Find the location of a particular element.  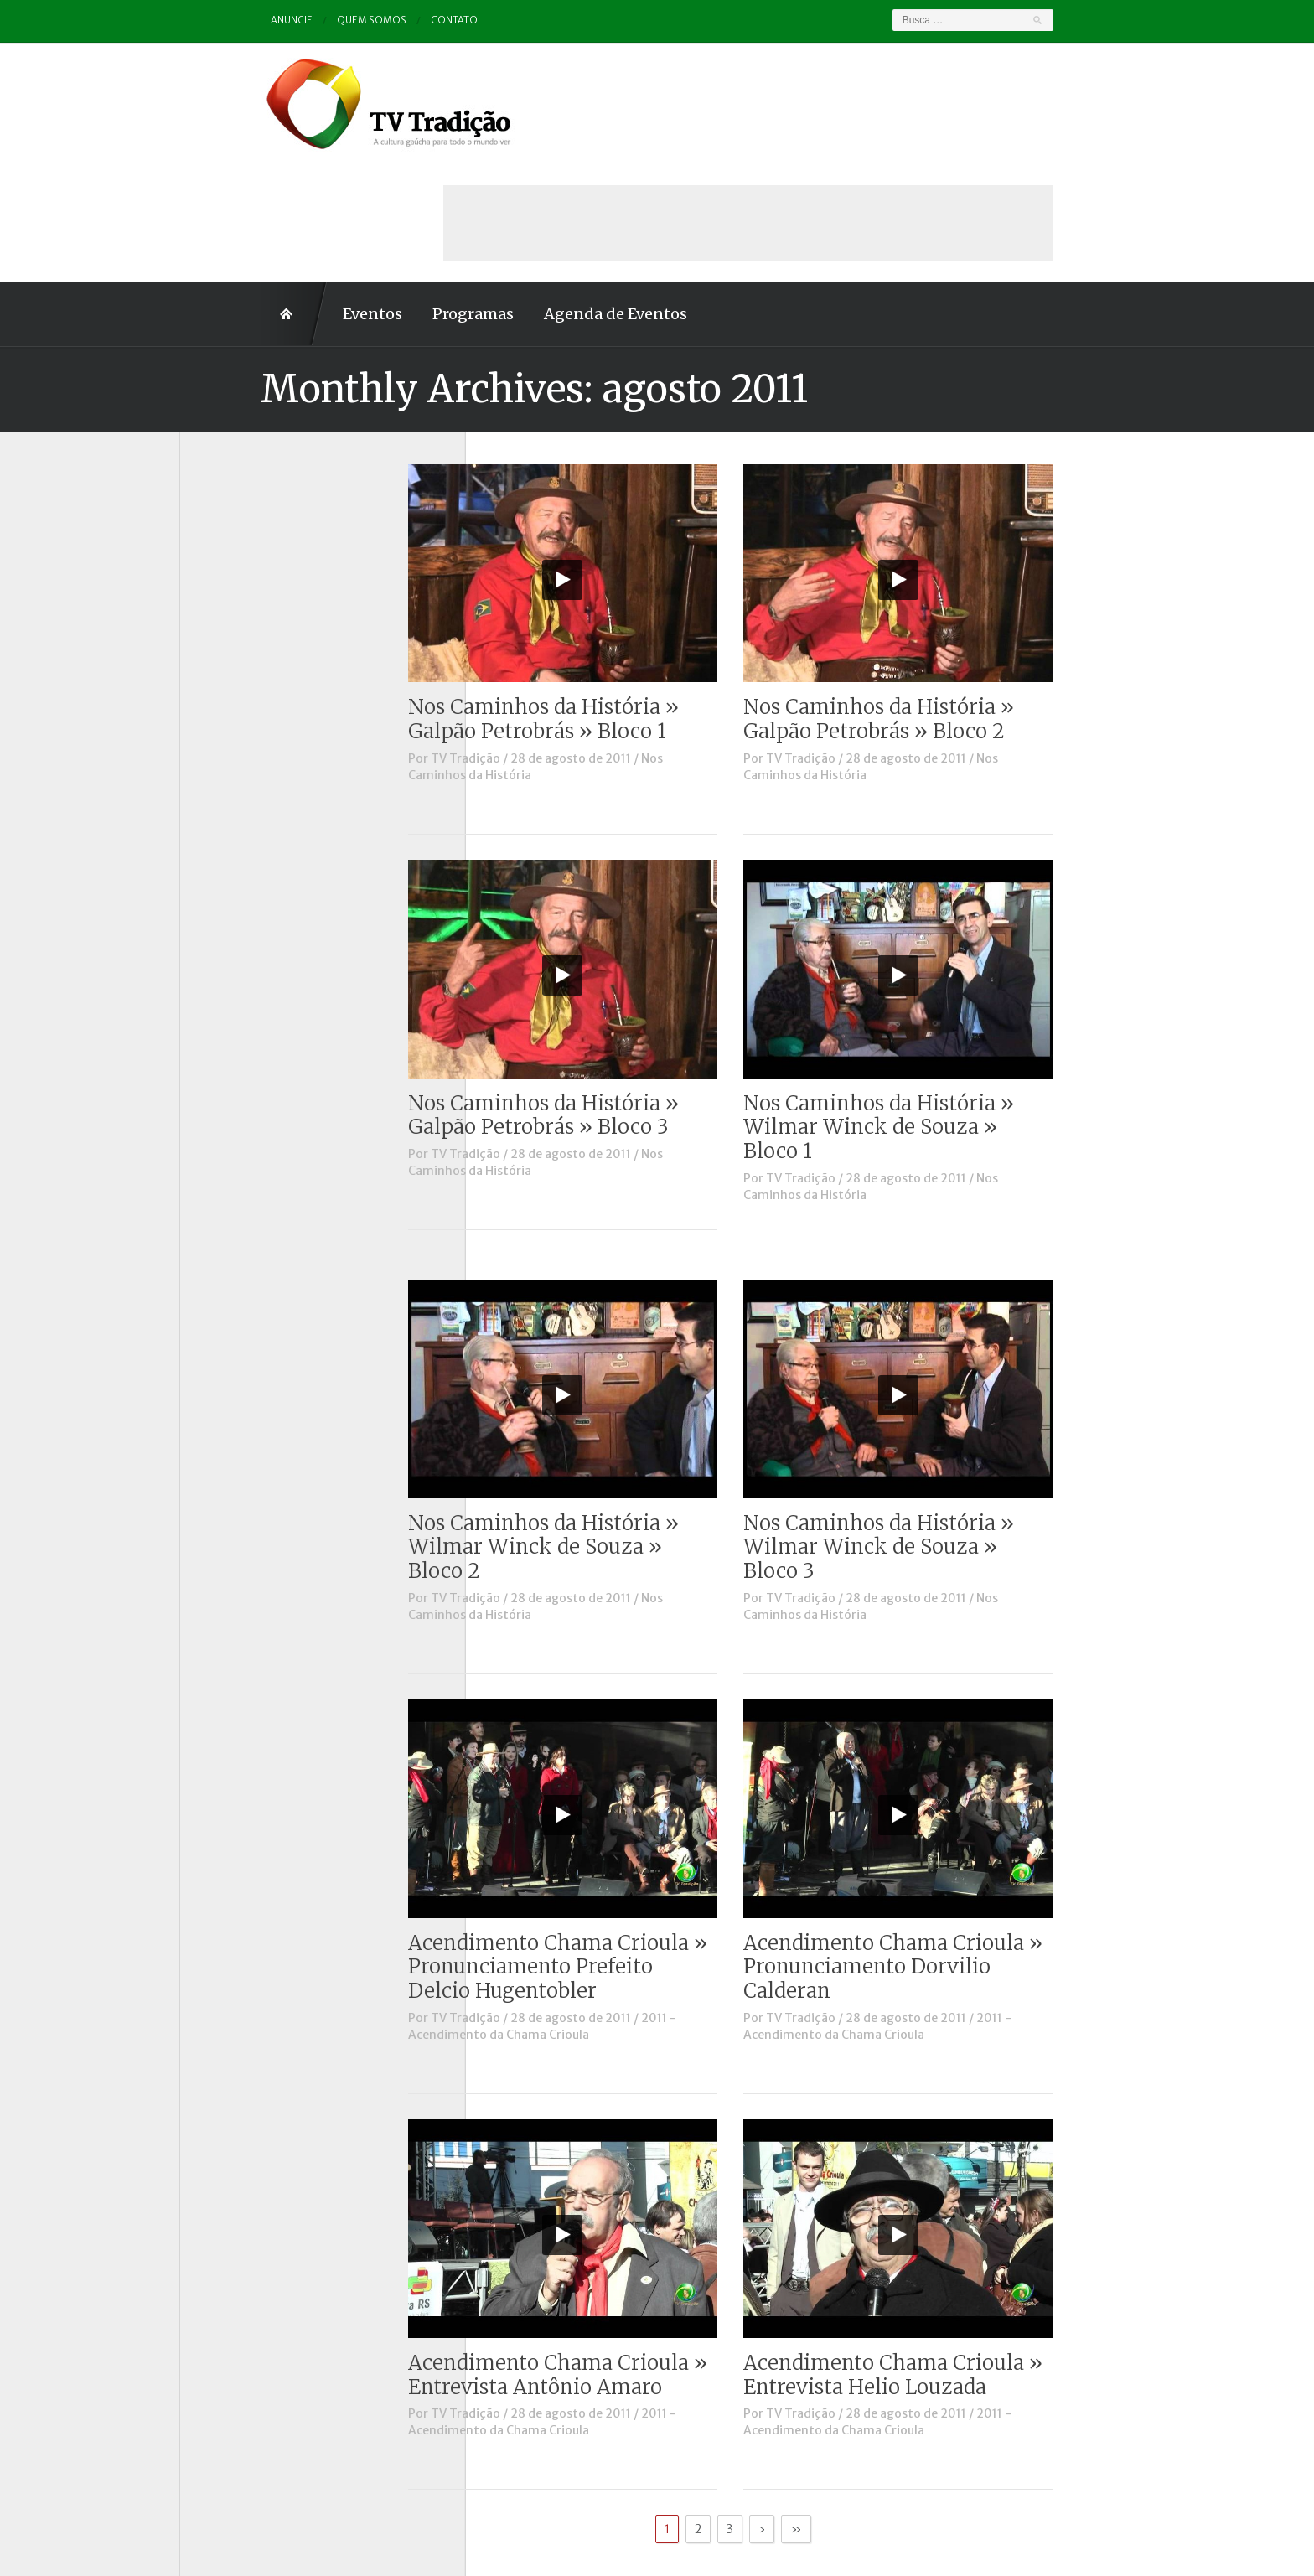

Programas is located at coordinates (391, 194).